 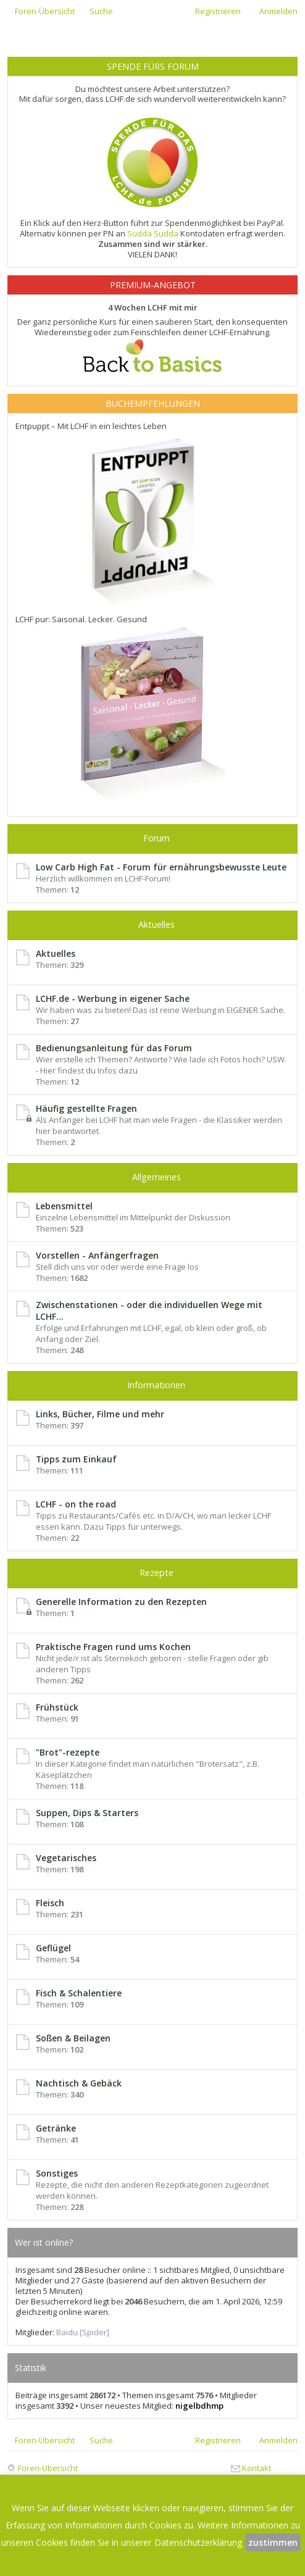 What do you see at coordinates (67, 1752) in the screenshot?
I see `"Brot"-rezepte` at bounding box center [67, 1752].